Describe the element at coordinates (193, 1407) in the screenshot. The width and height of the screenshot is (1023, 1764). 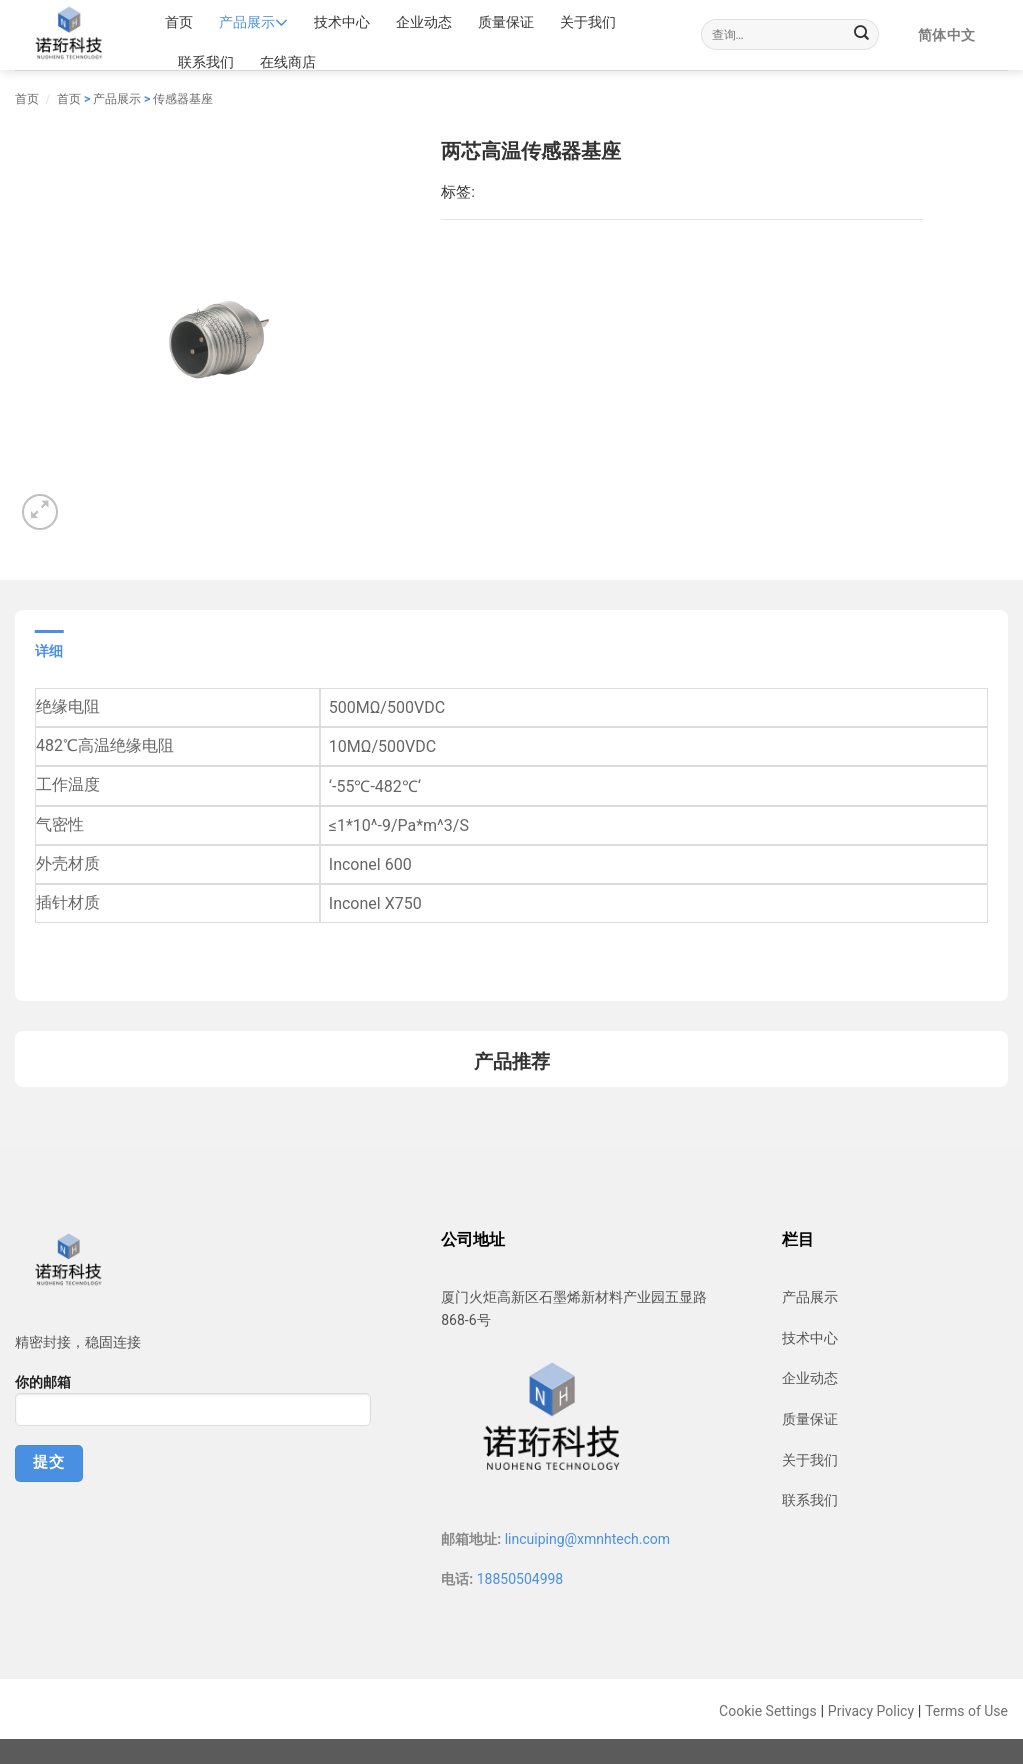
I see `你的邮箱` at that location.